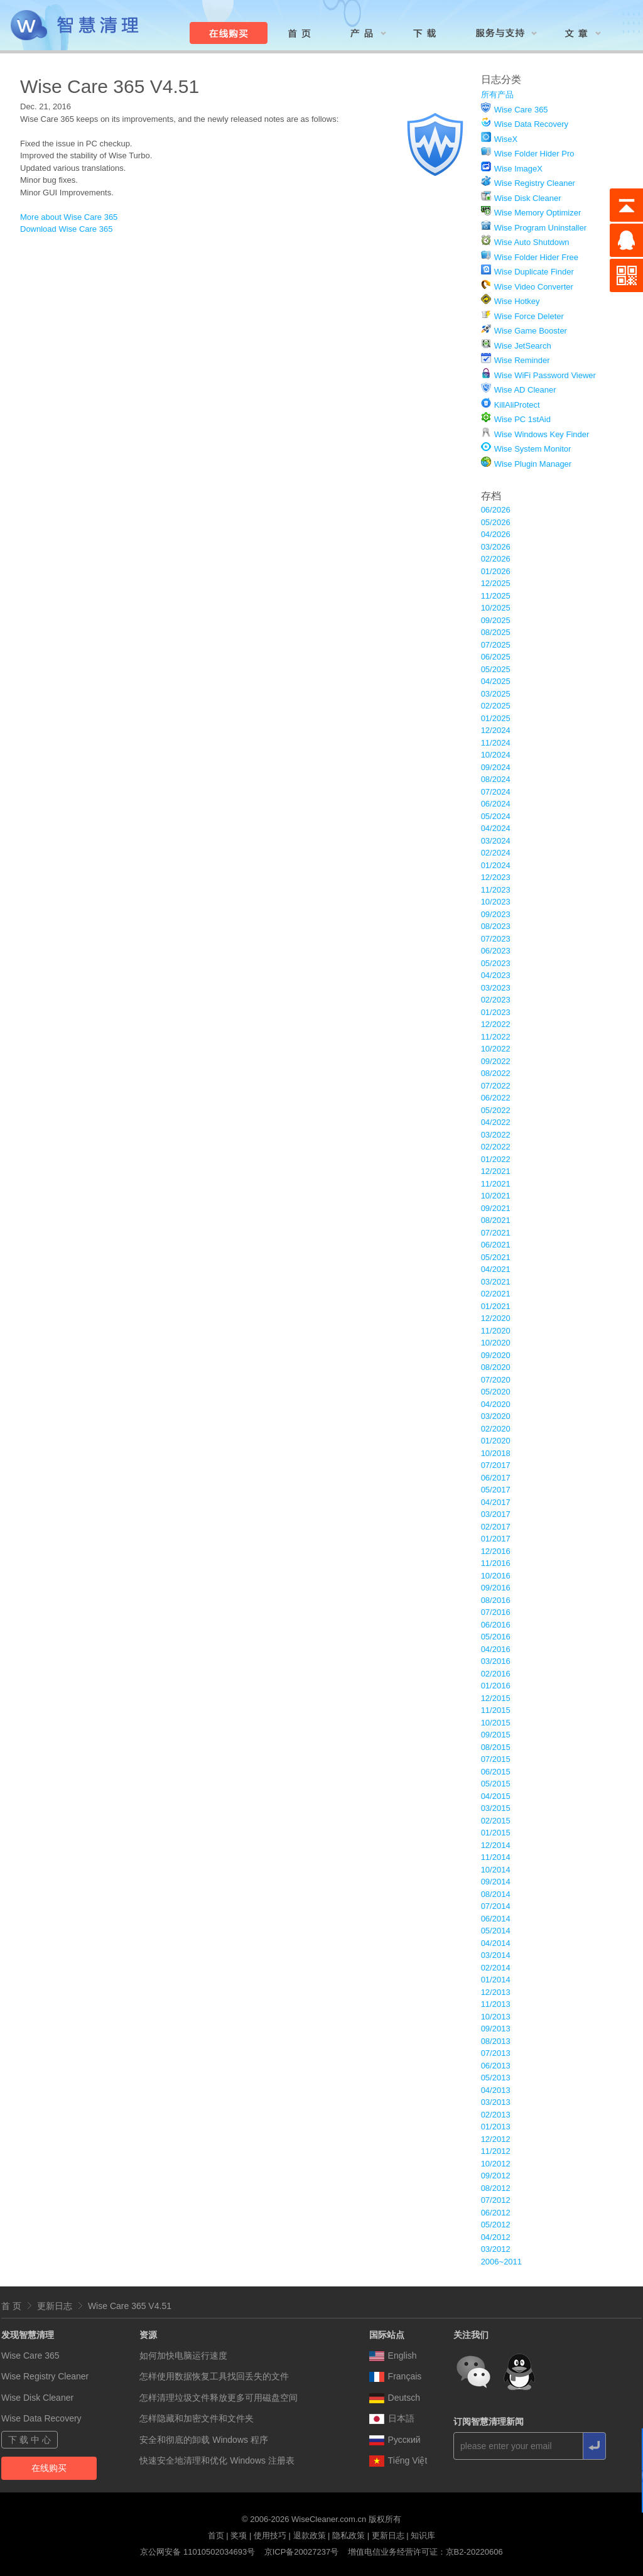  Describe the element at coordinates (534, 271) in the screenshot. I see `Wise Duplicate Finder` at that location.